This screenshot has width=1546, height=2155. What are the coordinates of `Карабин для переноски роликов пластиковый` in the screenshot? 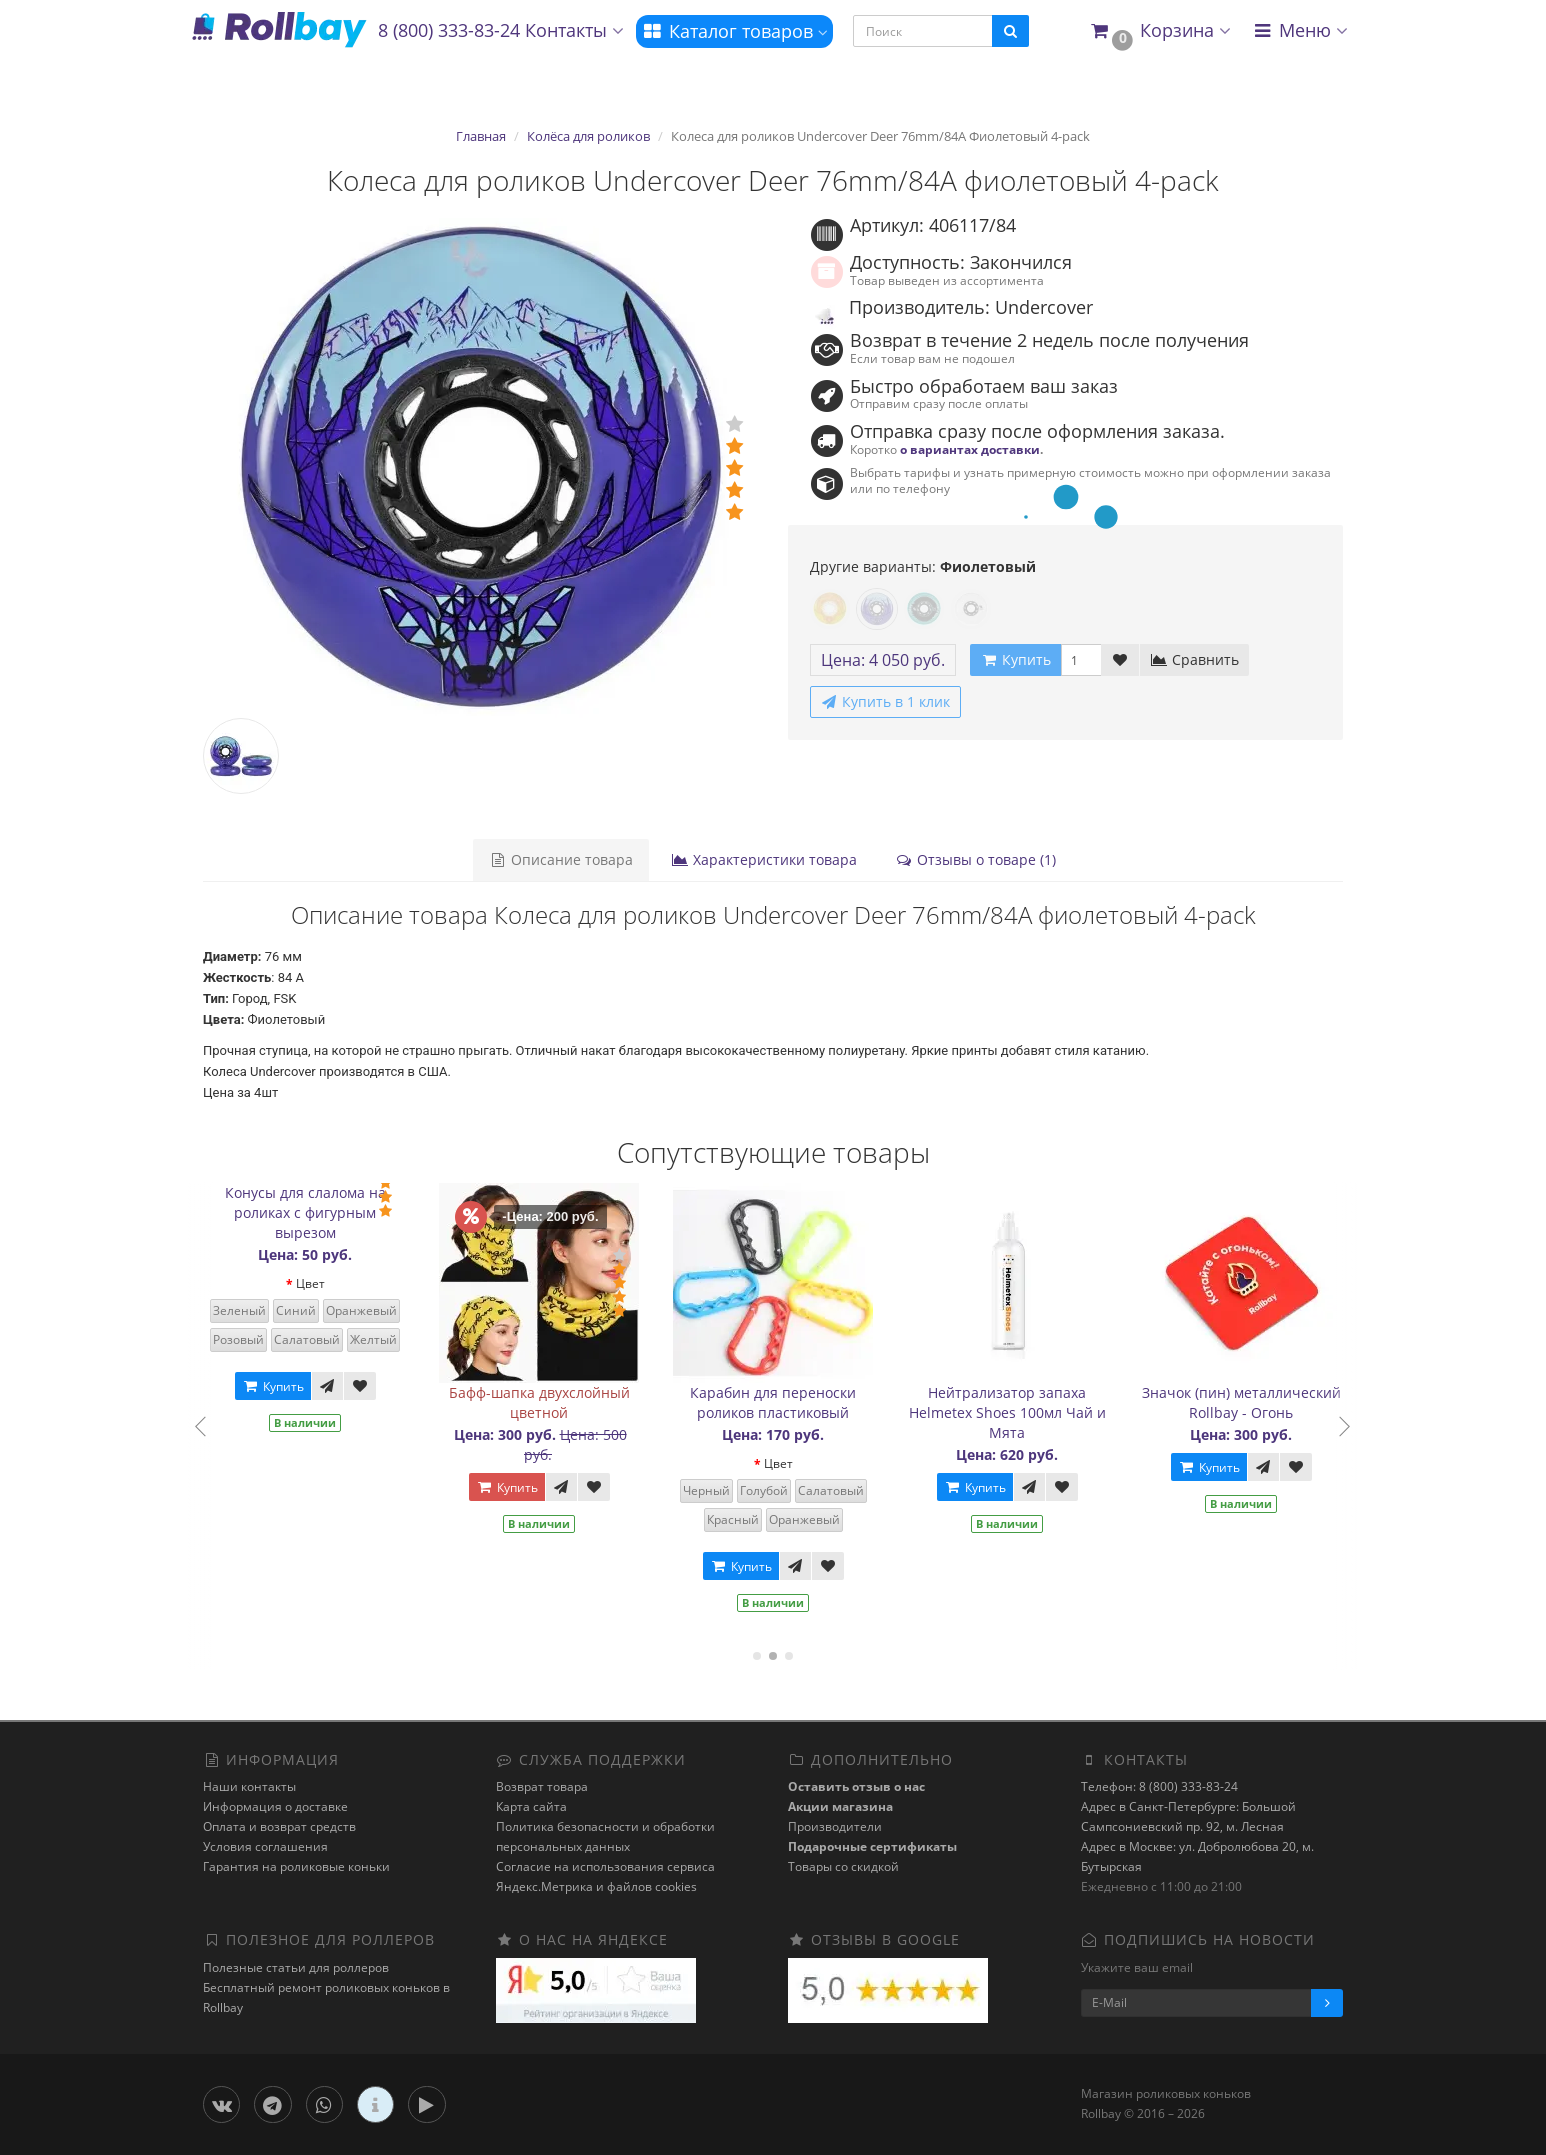 It's located at (798, 1402).